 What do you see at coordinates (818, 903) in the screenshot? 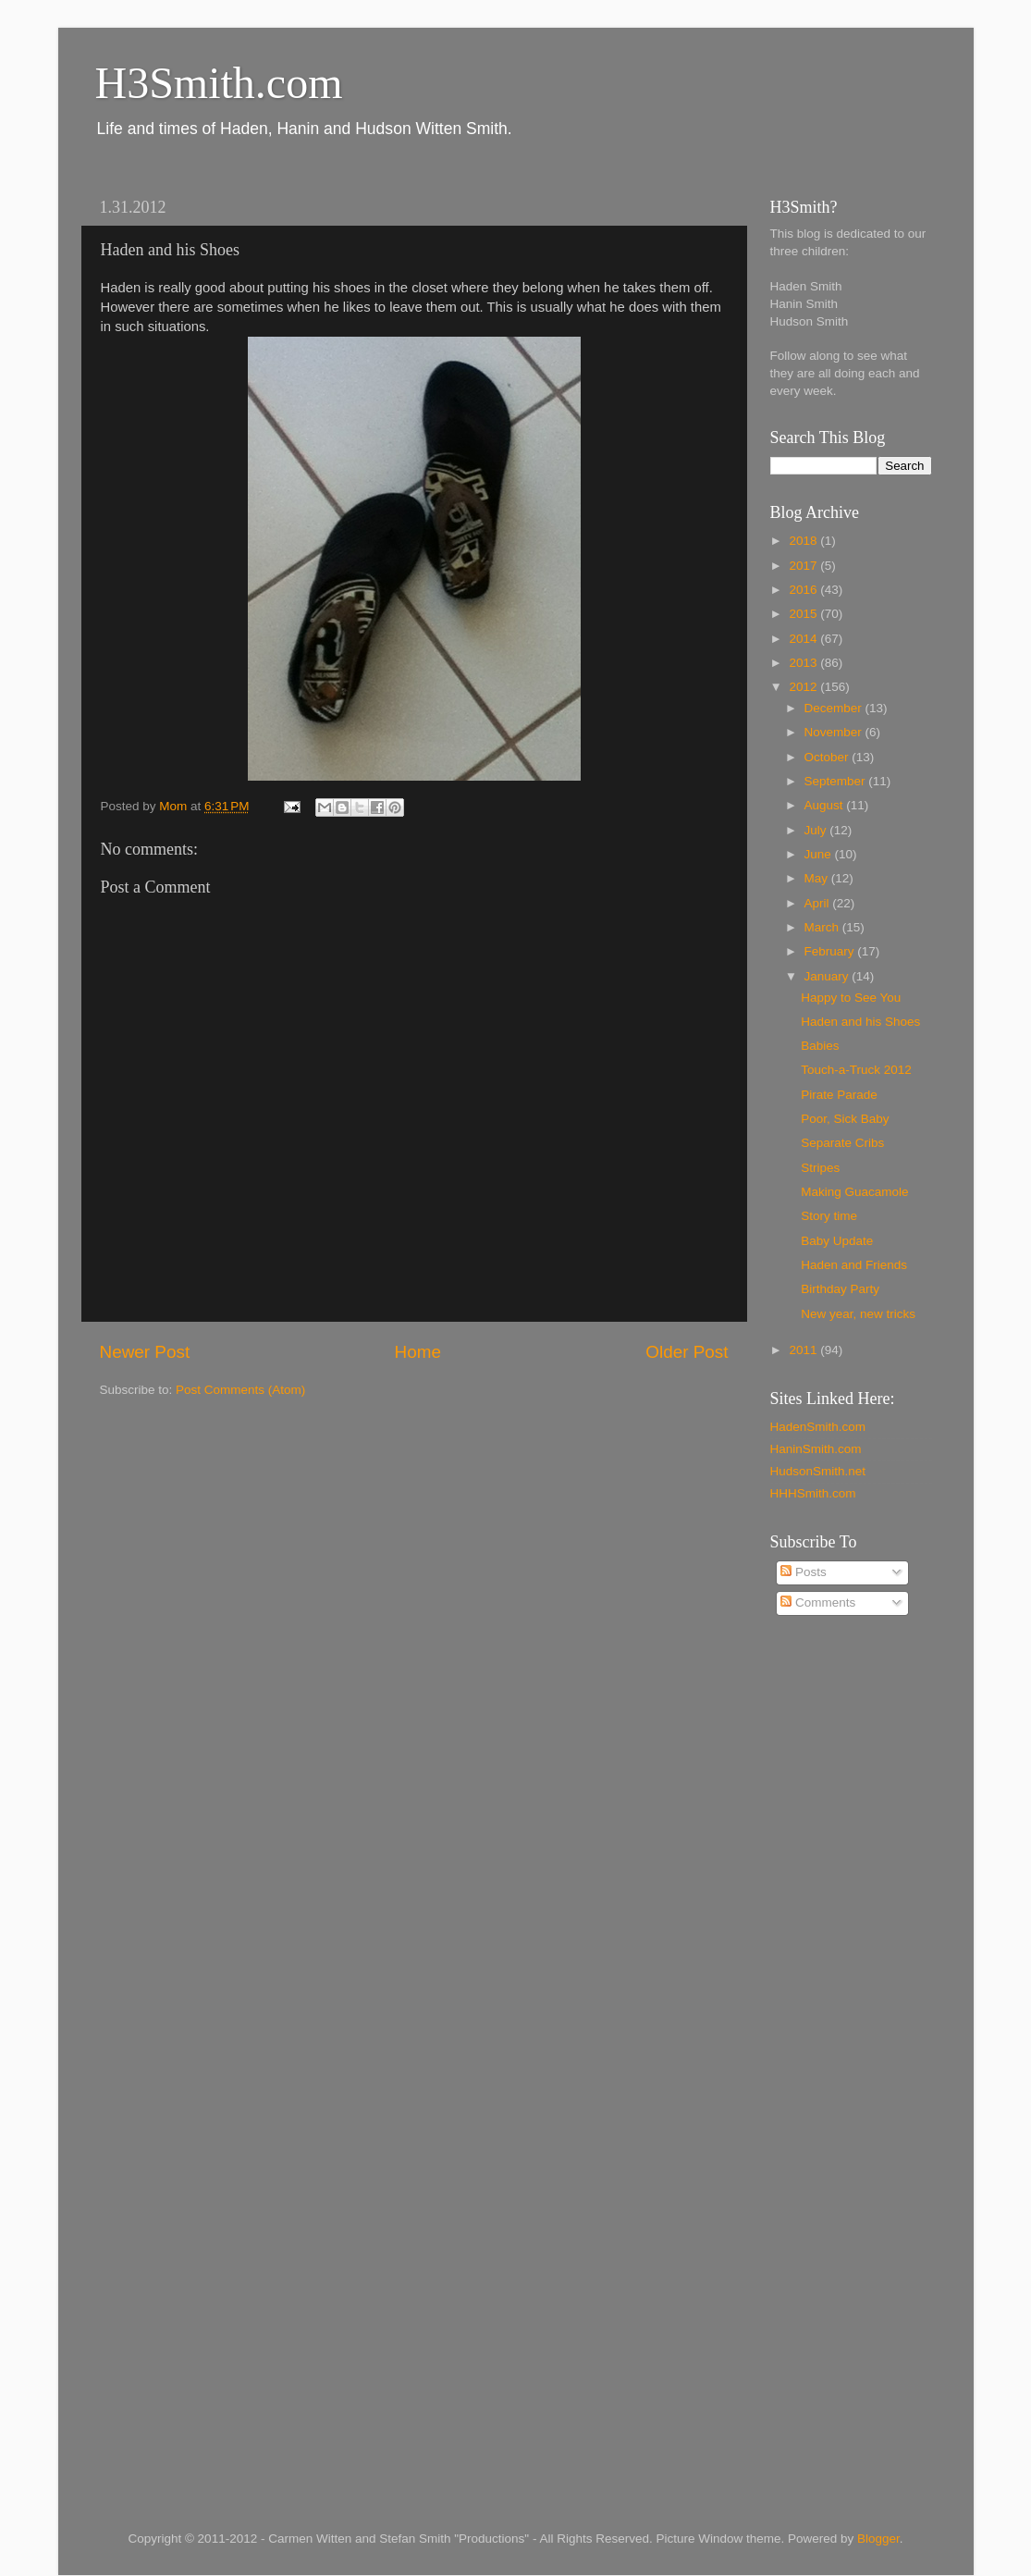
I see `April` at bounding box center [818, 903].